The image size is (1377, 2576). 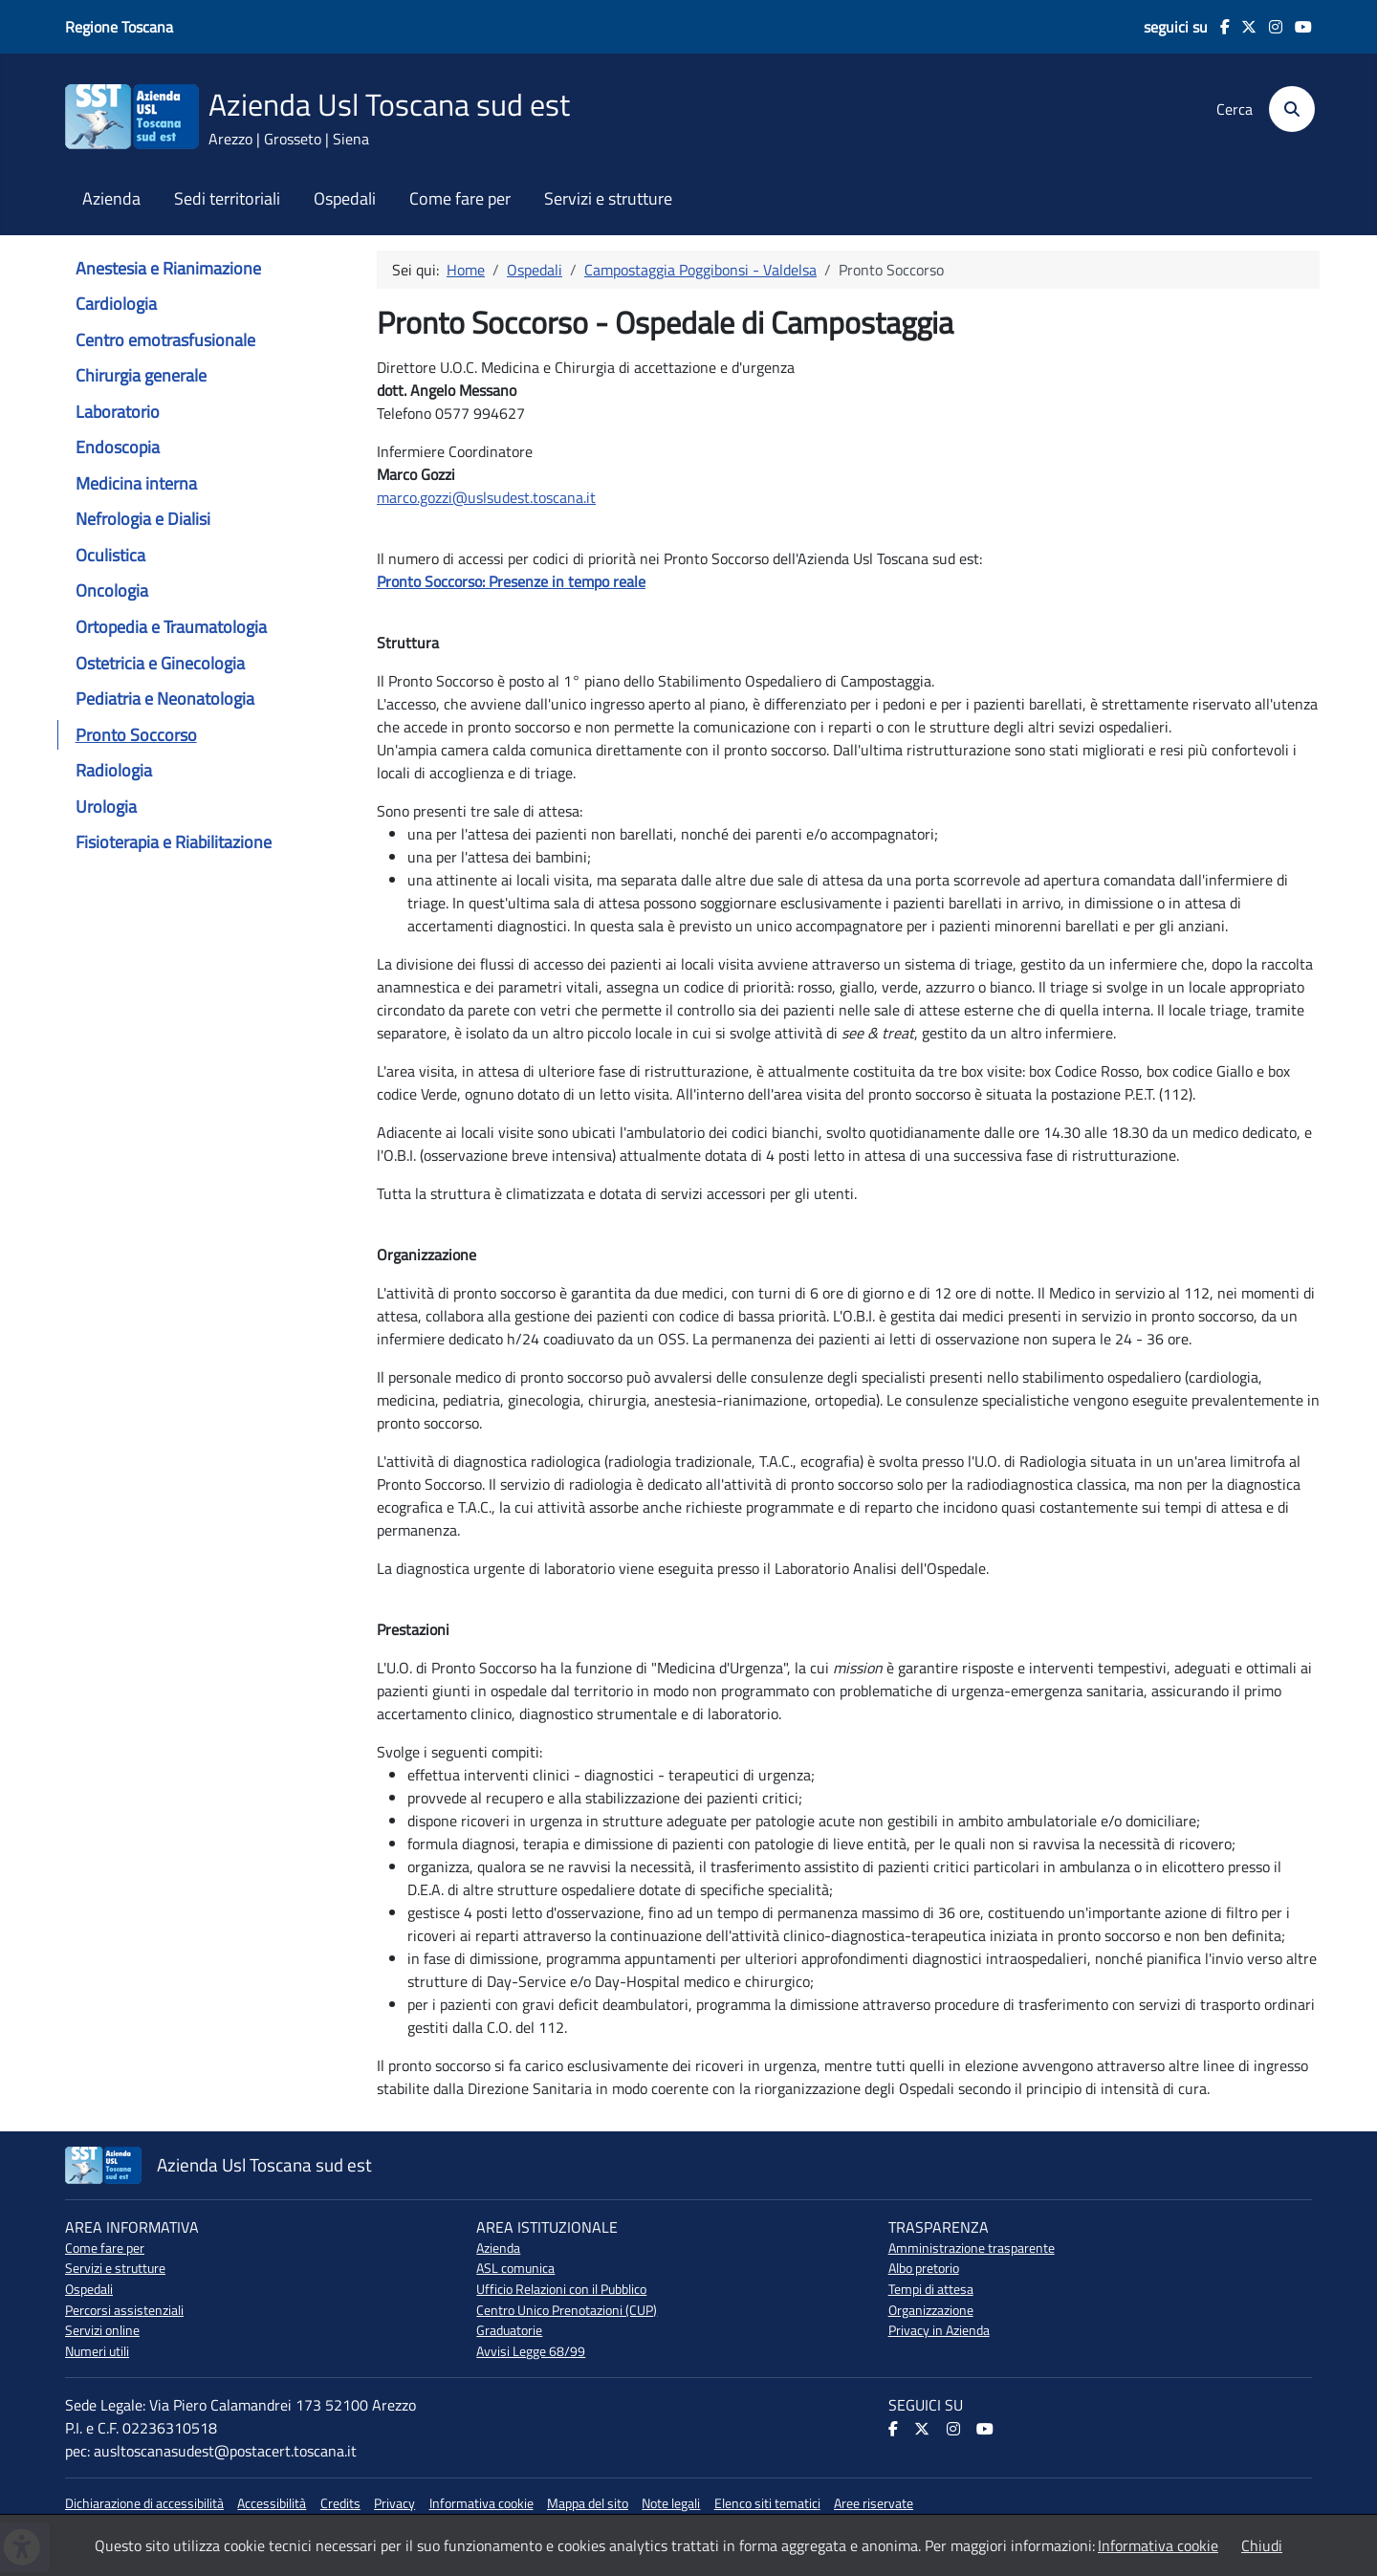 What do you see at coordinates (106, 806) in the screenshot?
I see `Urologia` at bounding box center [106, 806].